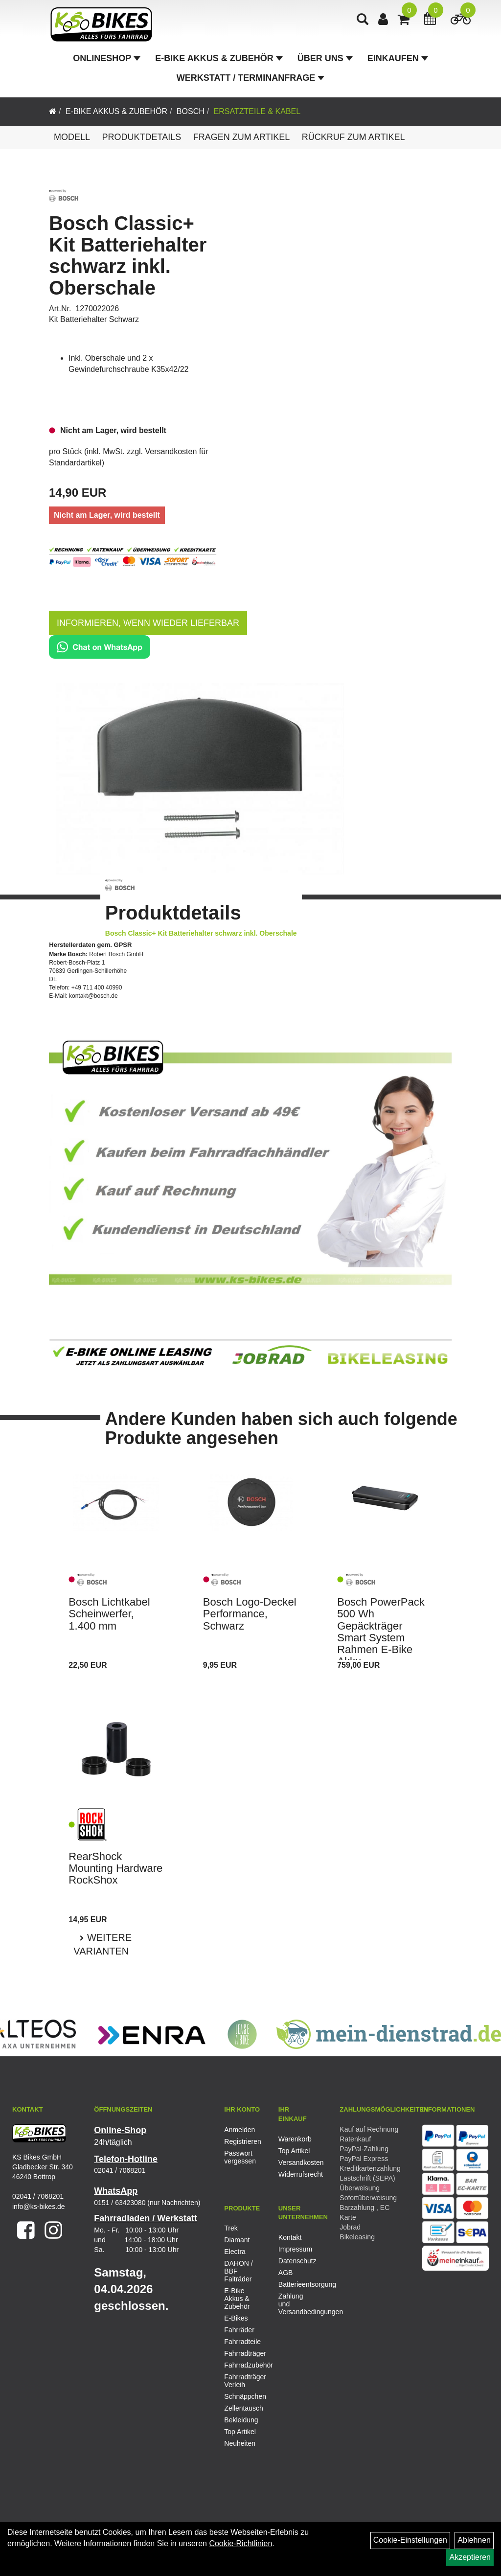  What do you see at coordinates (294, 2261) in the screenshot?
I see `Datenschutz` at bounding box center [294, 2261].